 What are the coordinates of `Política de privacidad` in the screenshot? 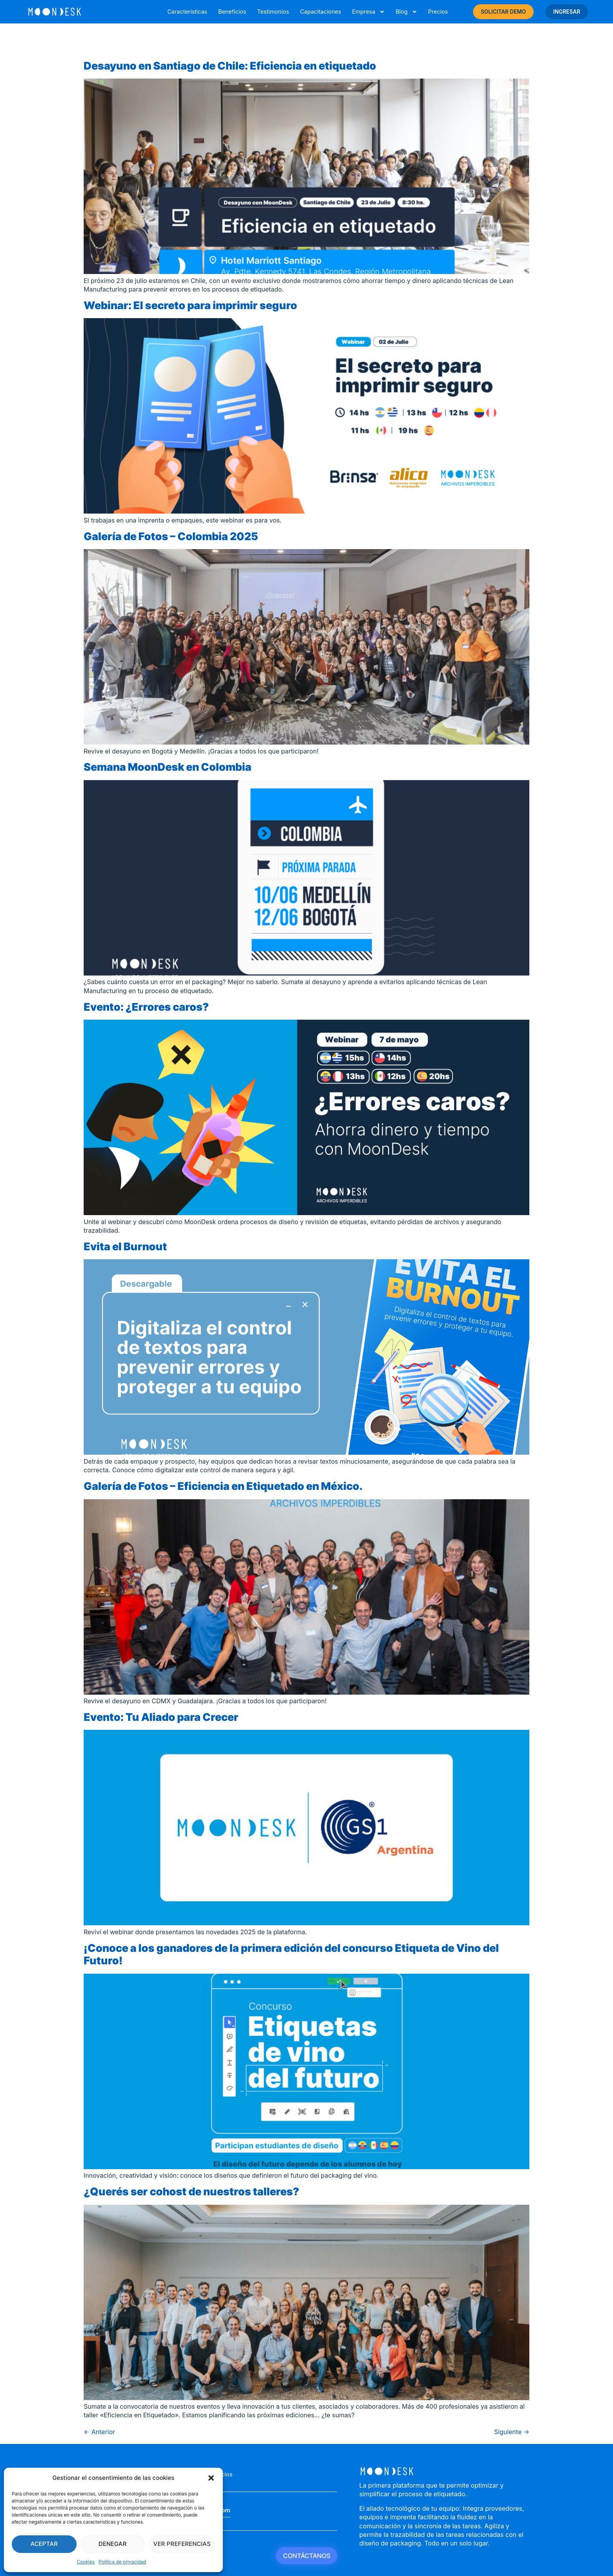 It's located at (122, 2562).